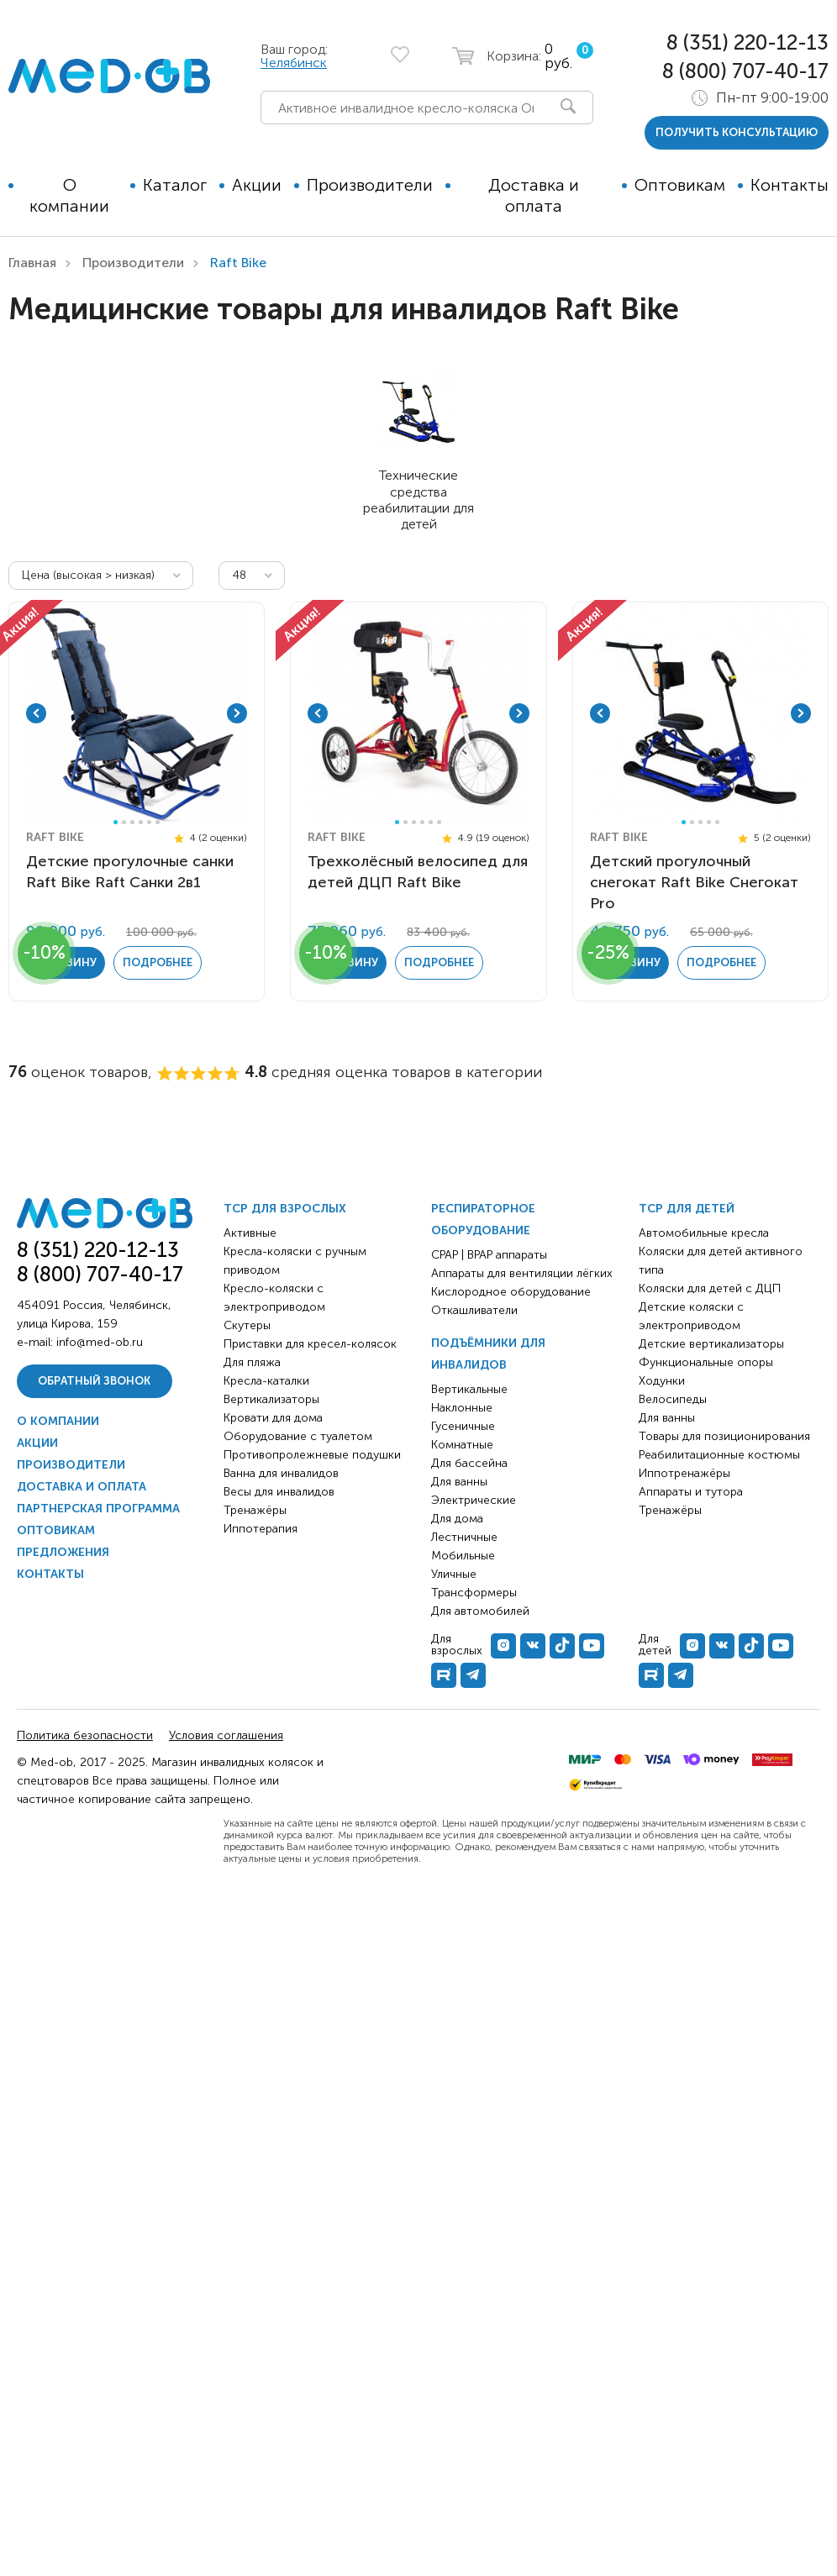 The height and width of the screenshot is (2576, 837). I want to click on Вертикальные, so click(469, 1389).